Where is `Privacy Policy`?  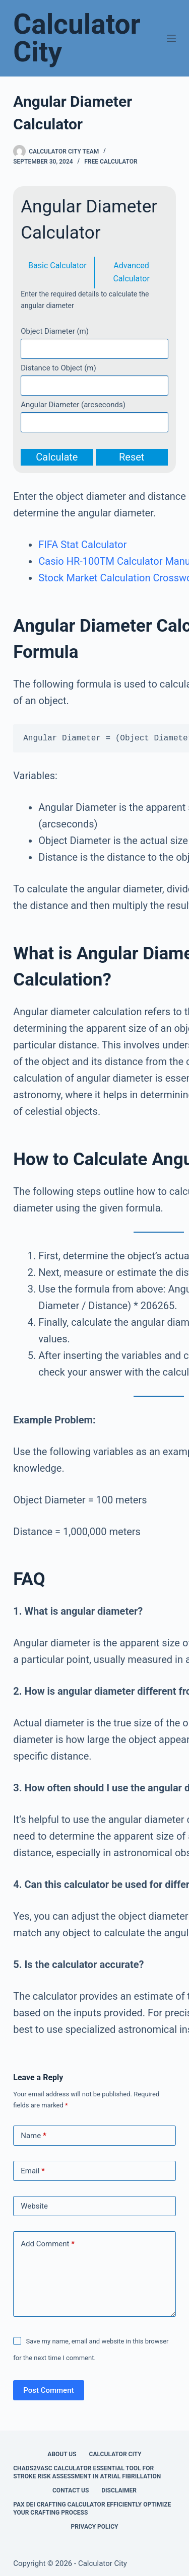
Privacy Policy is located at coordinates (94, 2526).